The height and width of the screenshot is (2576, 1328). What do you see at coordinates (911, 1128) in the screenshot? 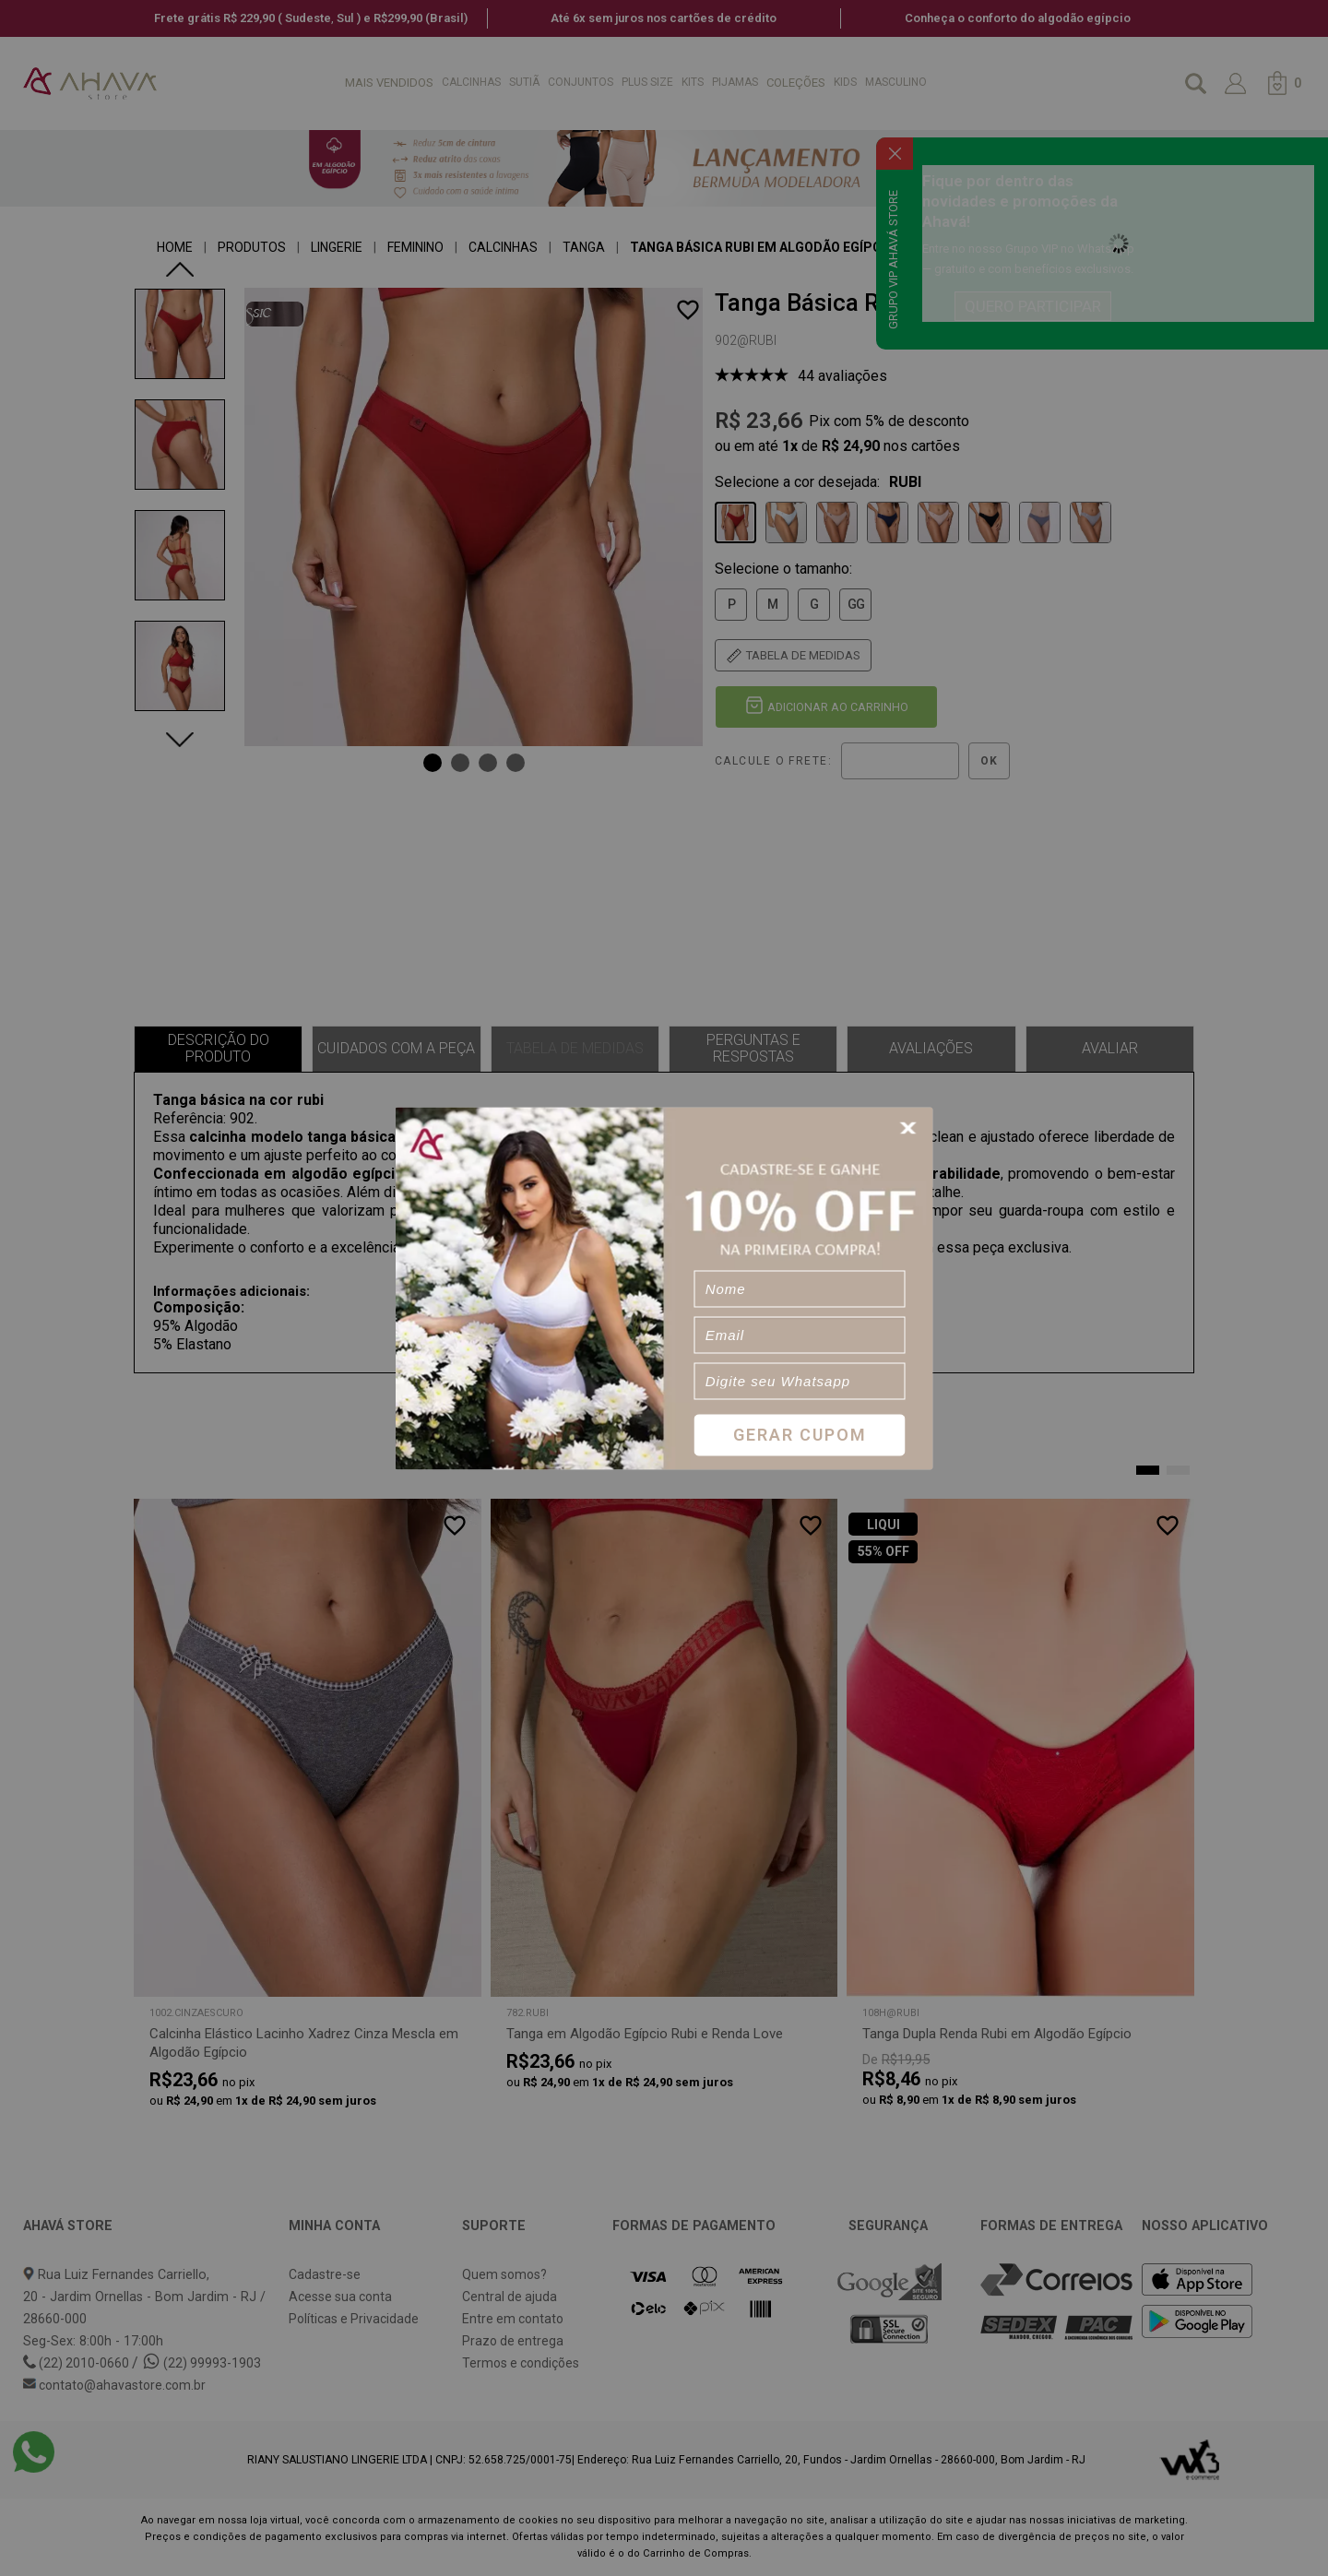
I see `[Close]` at bounding box center [911, 1128].